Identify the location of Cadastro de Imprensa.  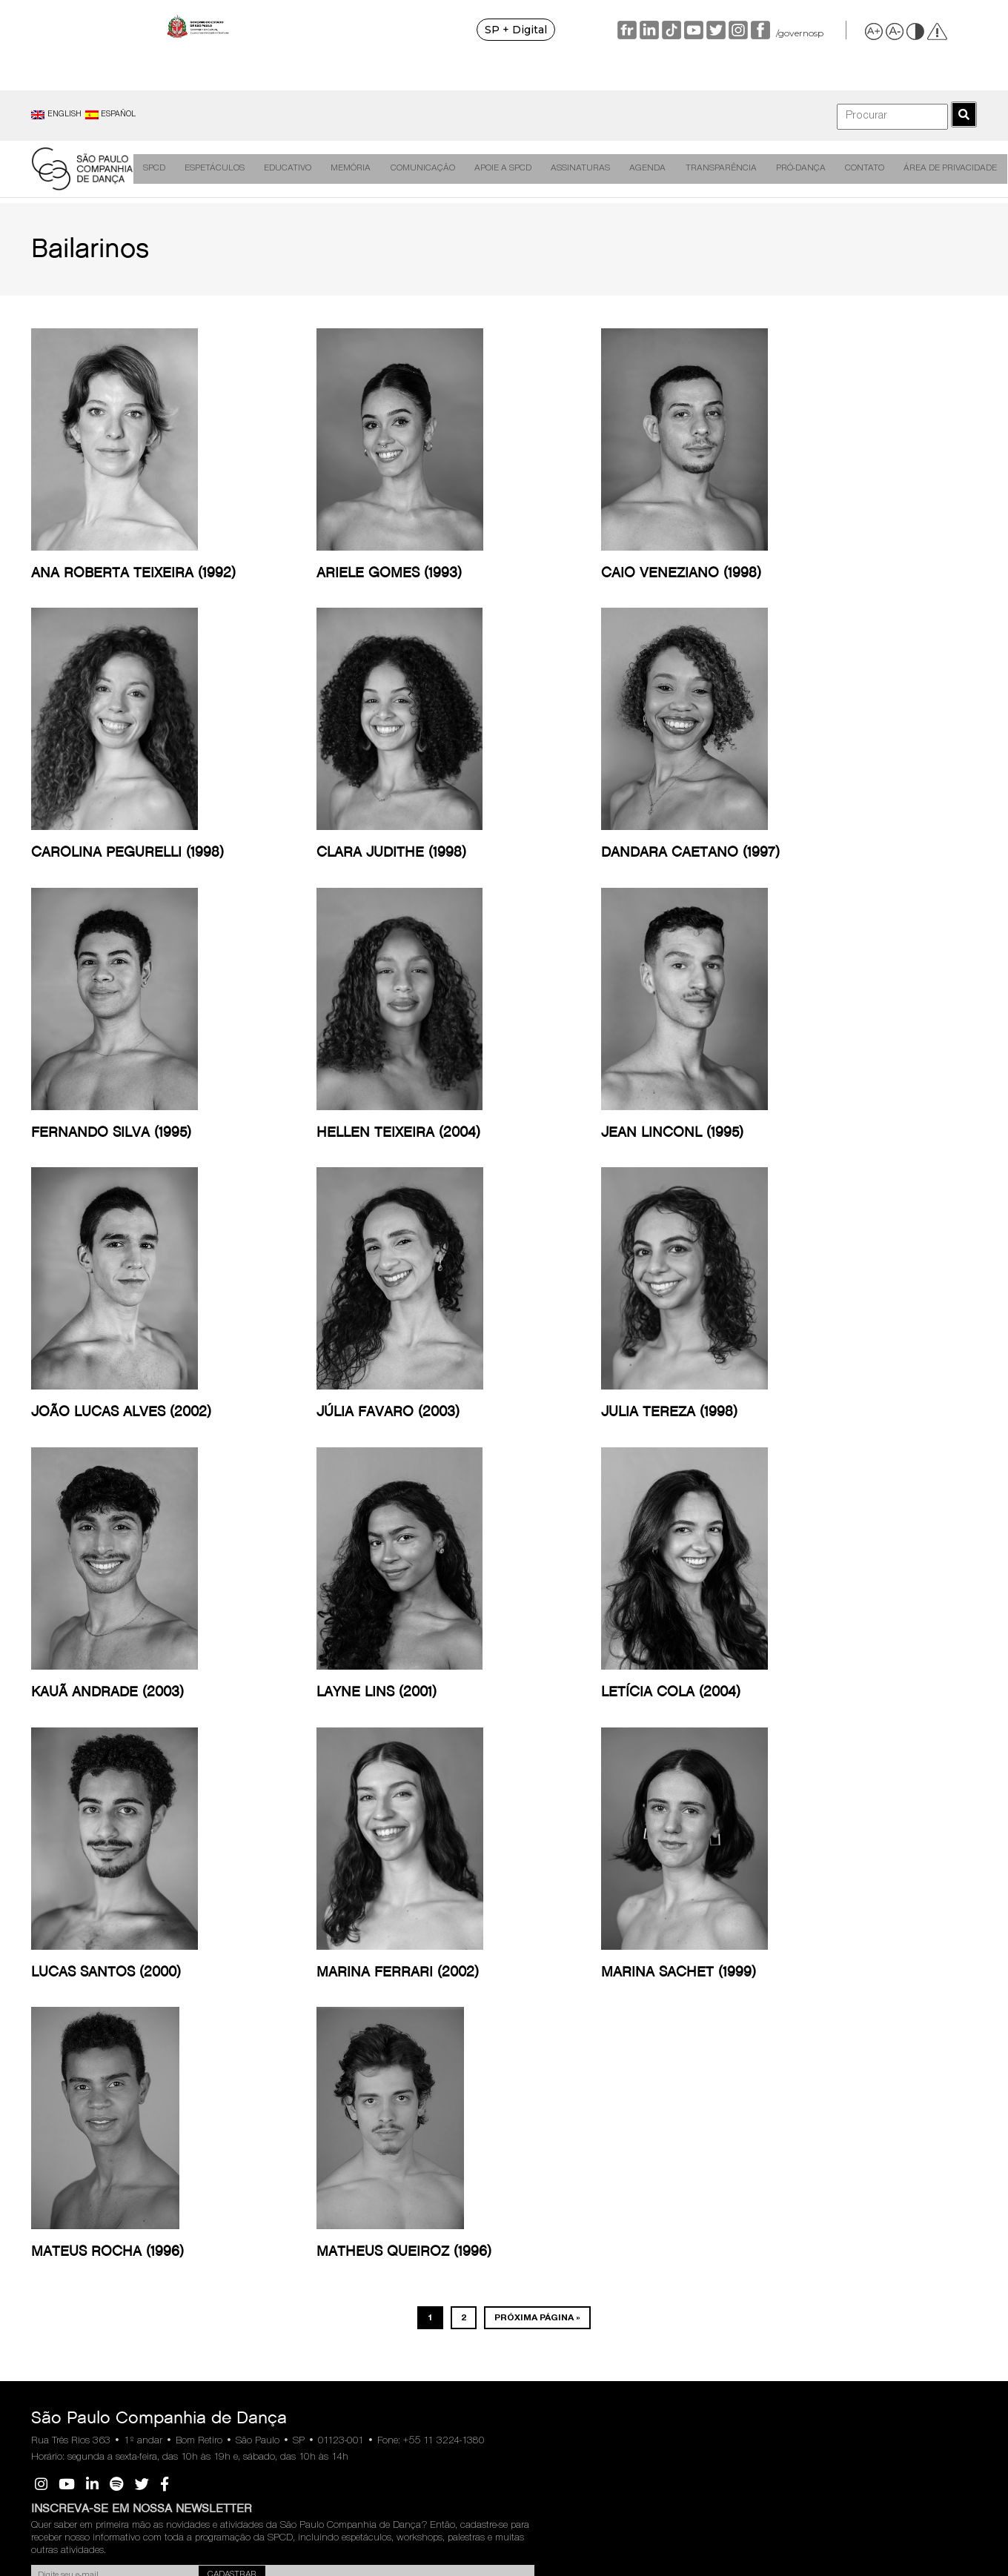
(362, 1950).